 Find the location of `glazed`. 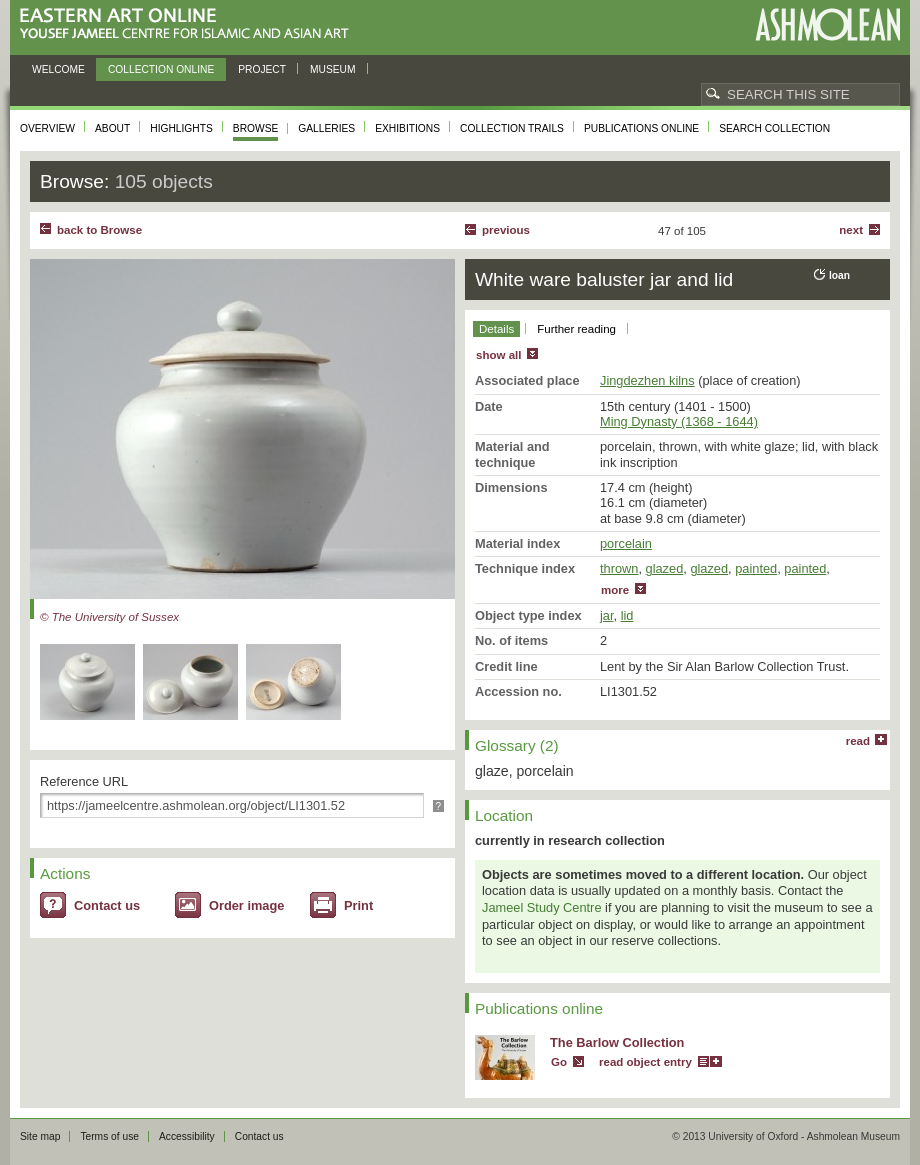

glazed is located at coordinates (665, 568).